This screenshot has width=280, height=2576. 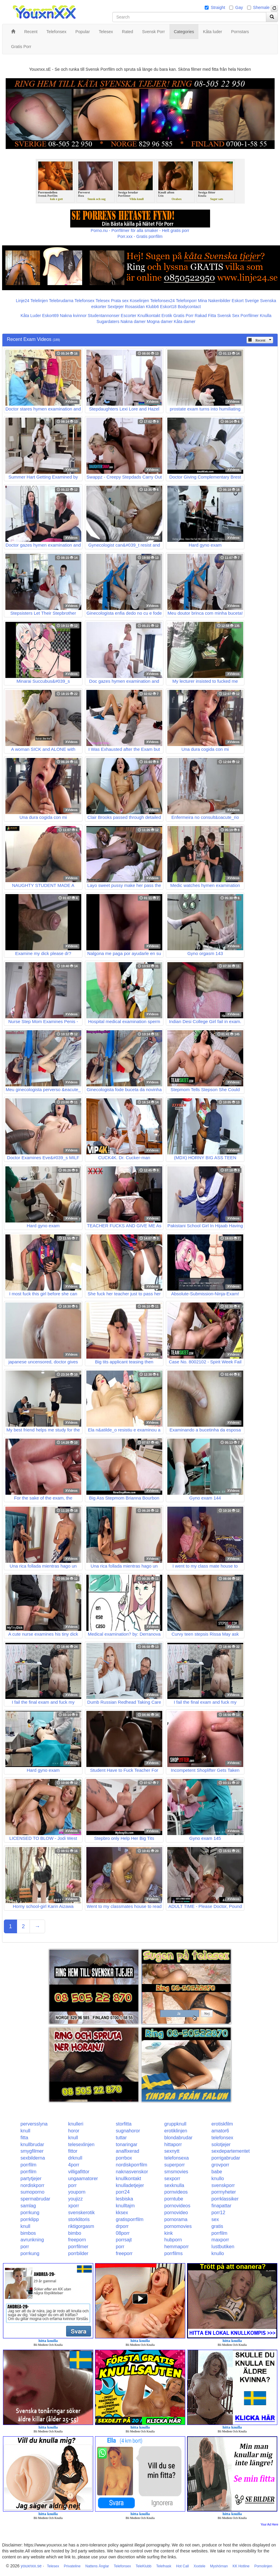 What do you see at coordinates (75, 2157) in the screenshot?
I see `drknull` at bounding box center [75, 2157].